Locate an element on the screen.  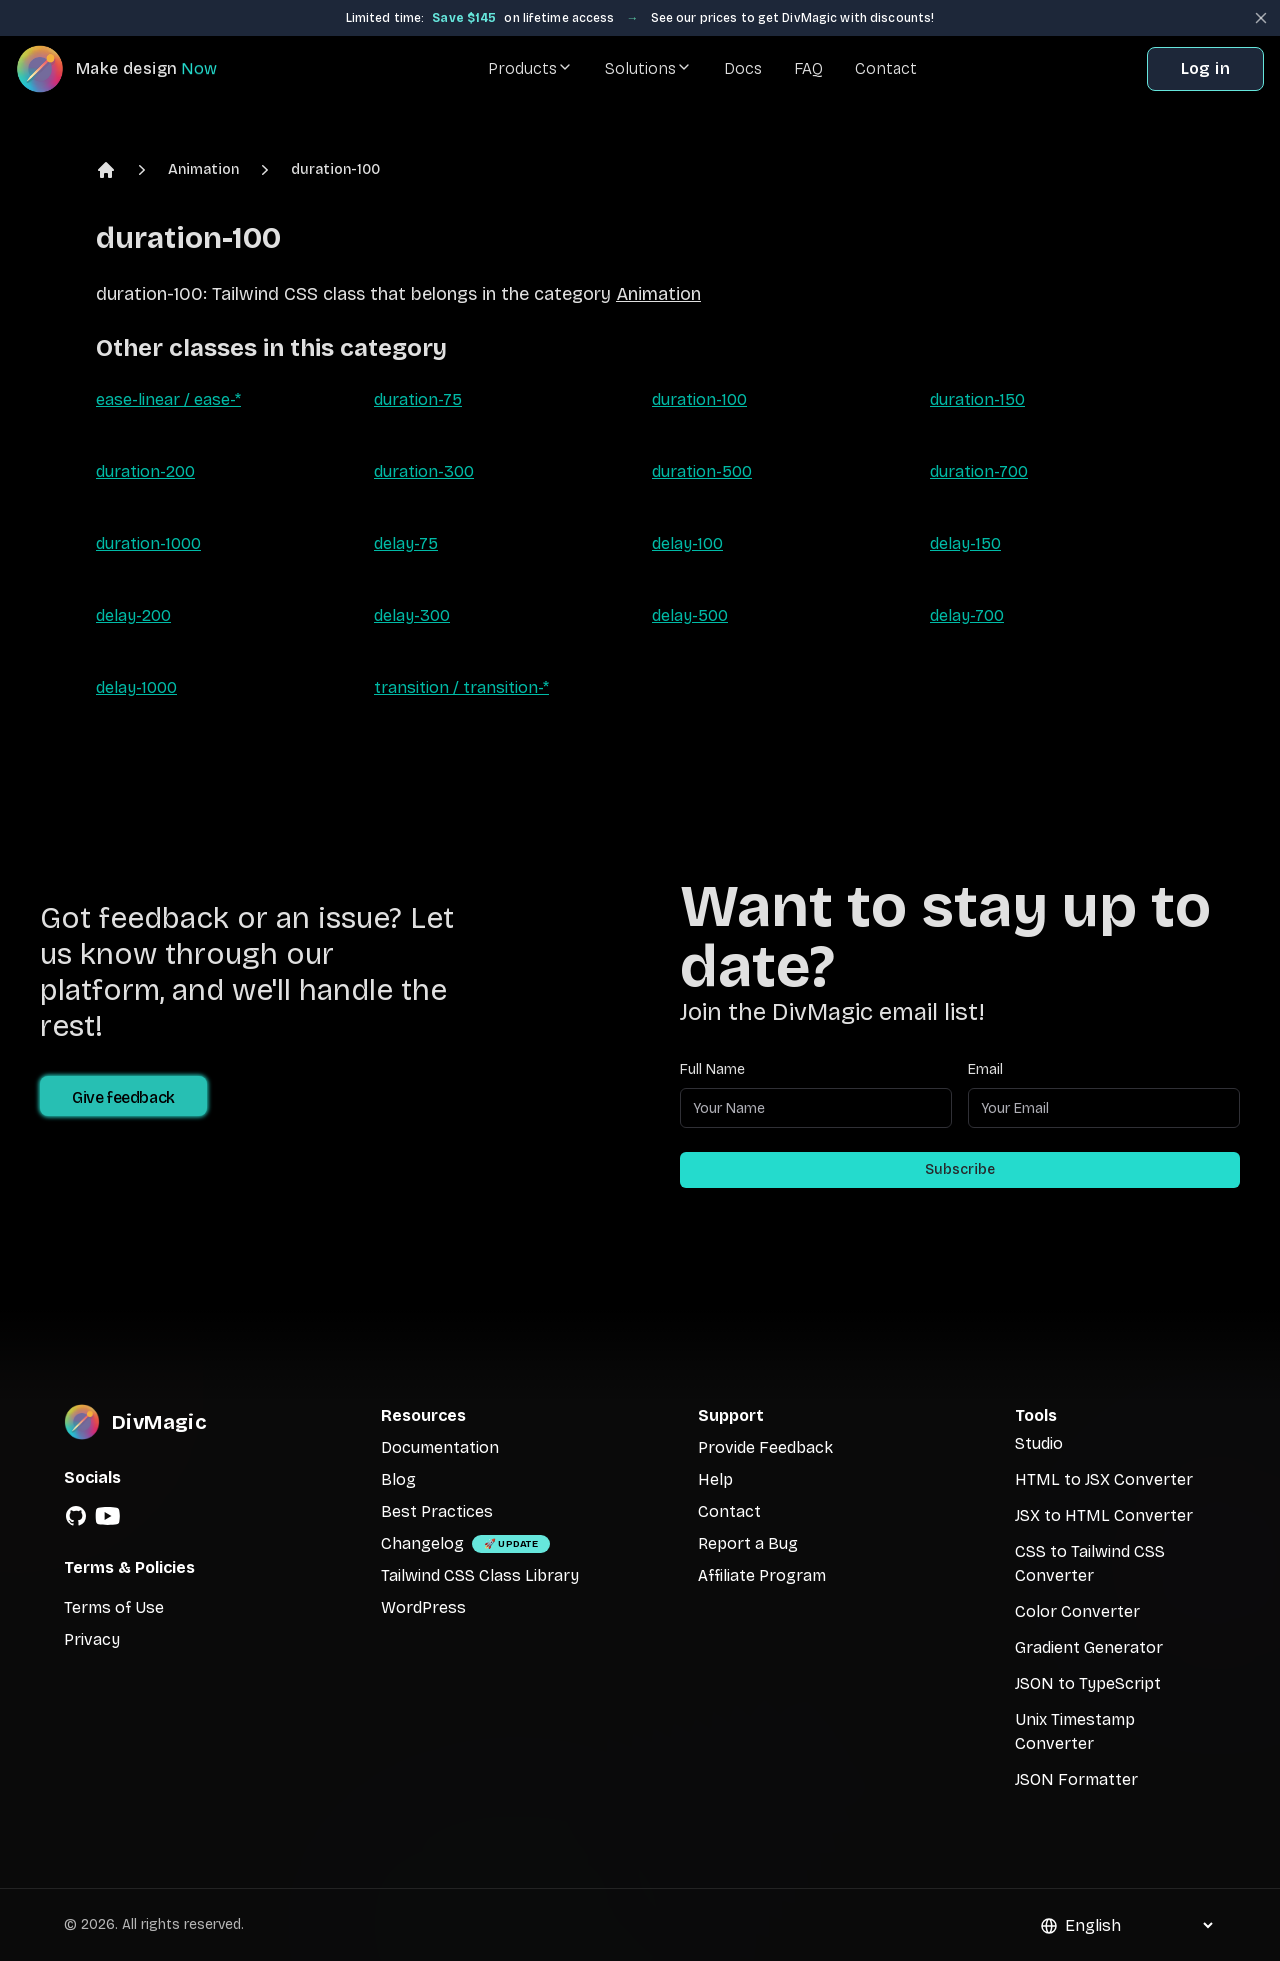
Report a Bug is located at coordinates (748, 1543).